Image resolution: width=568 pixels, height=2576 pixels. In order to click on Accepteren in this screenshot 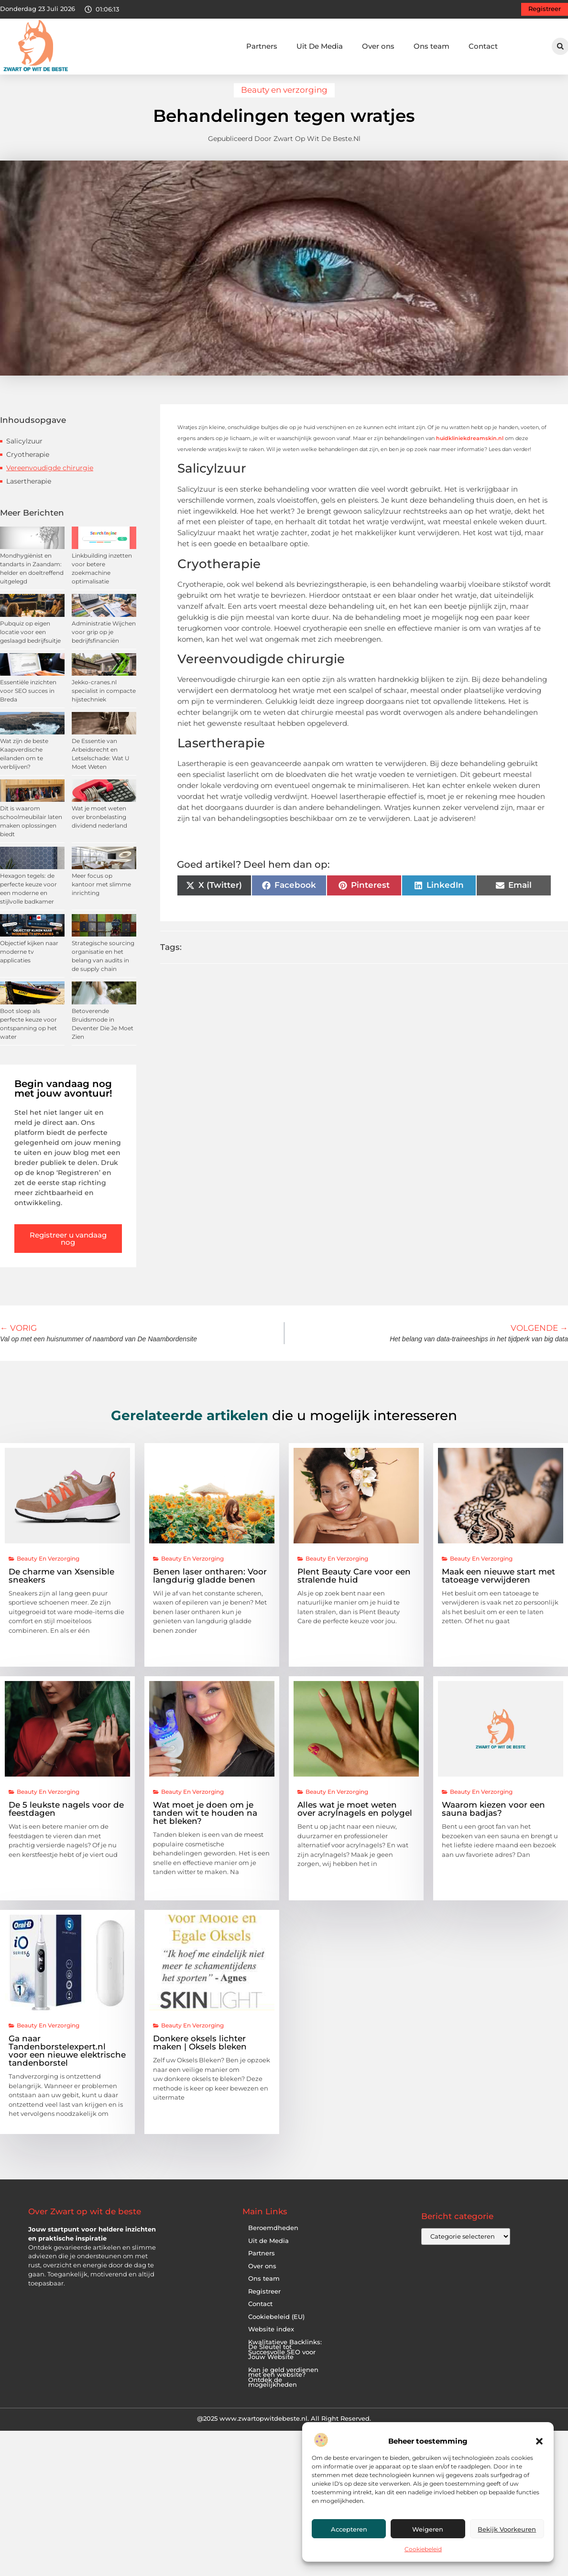, I will do `click(349, 2529)`.